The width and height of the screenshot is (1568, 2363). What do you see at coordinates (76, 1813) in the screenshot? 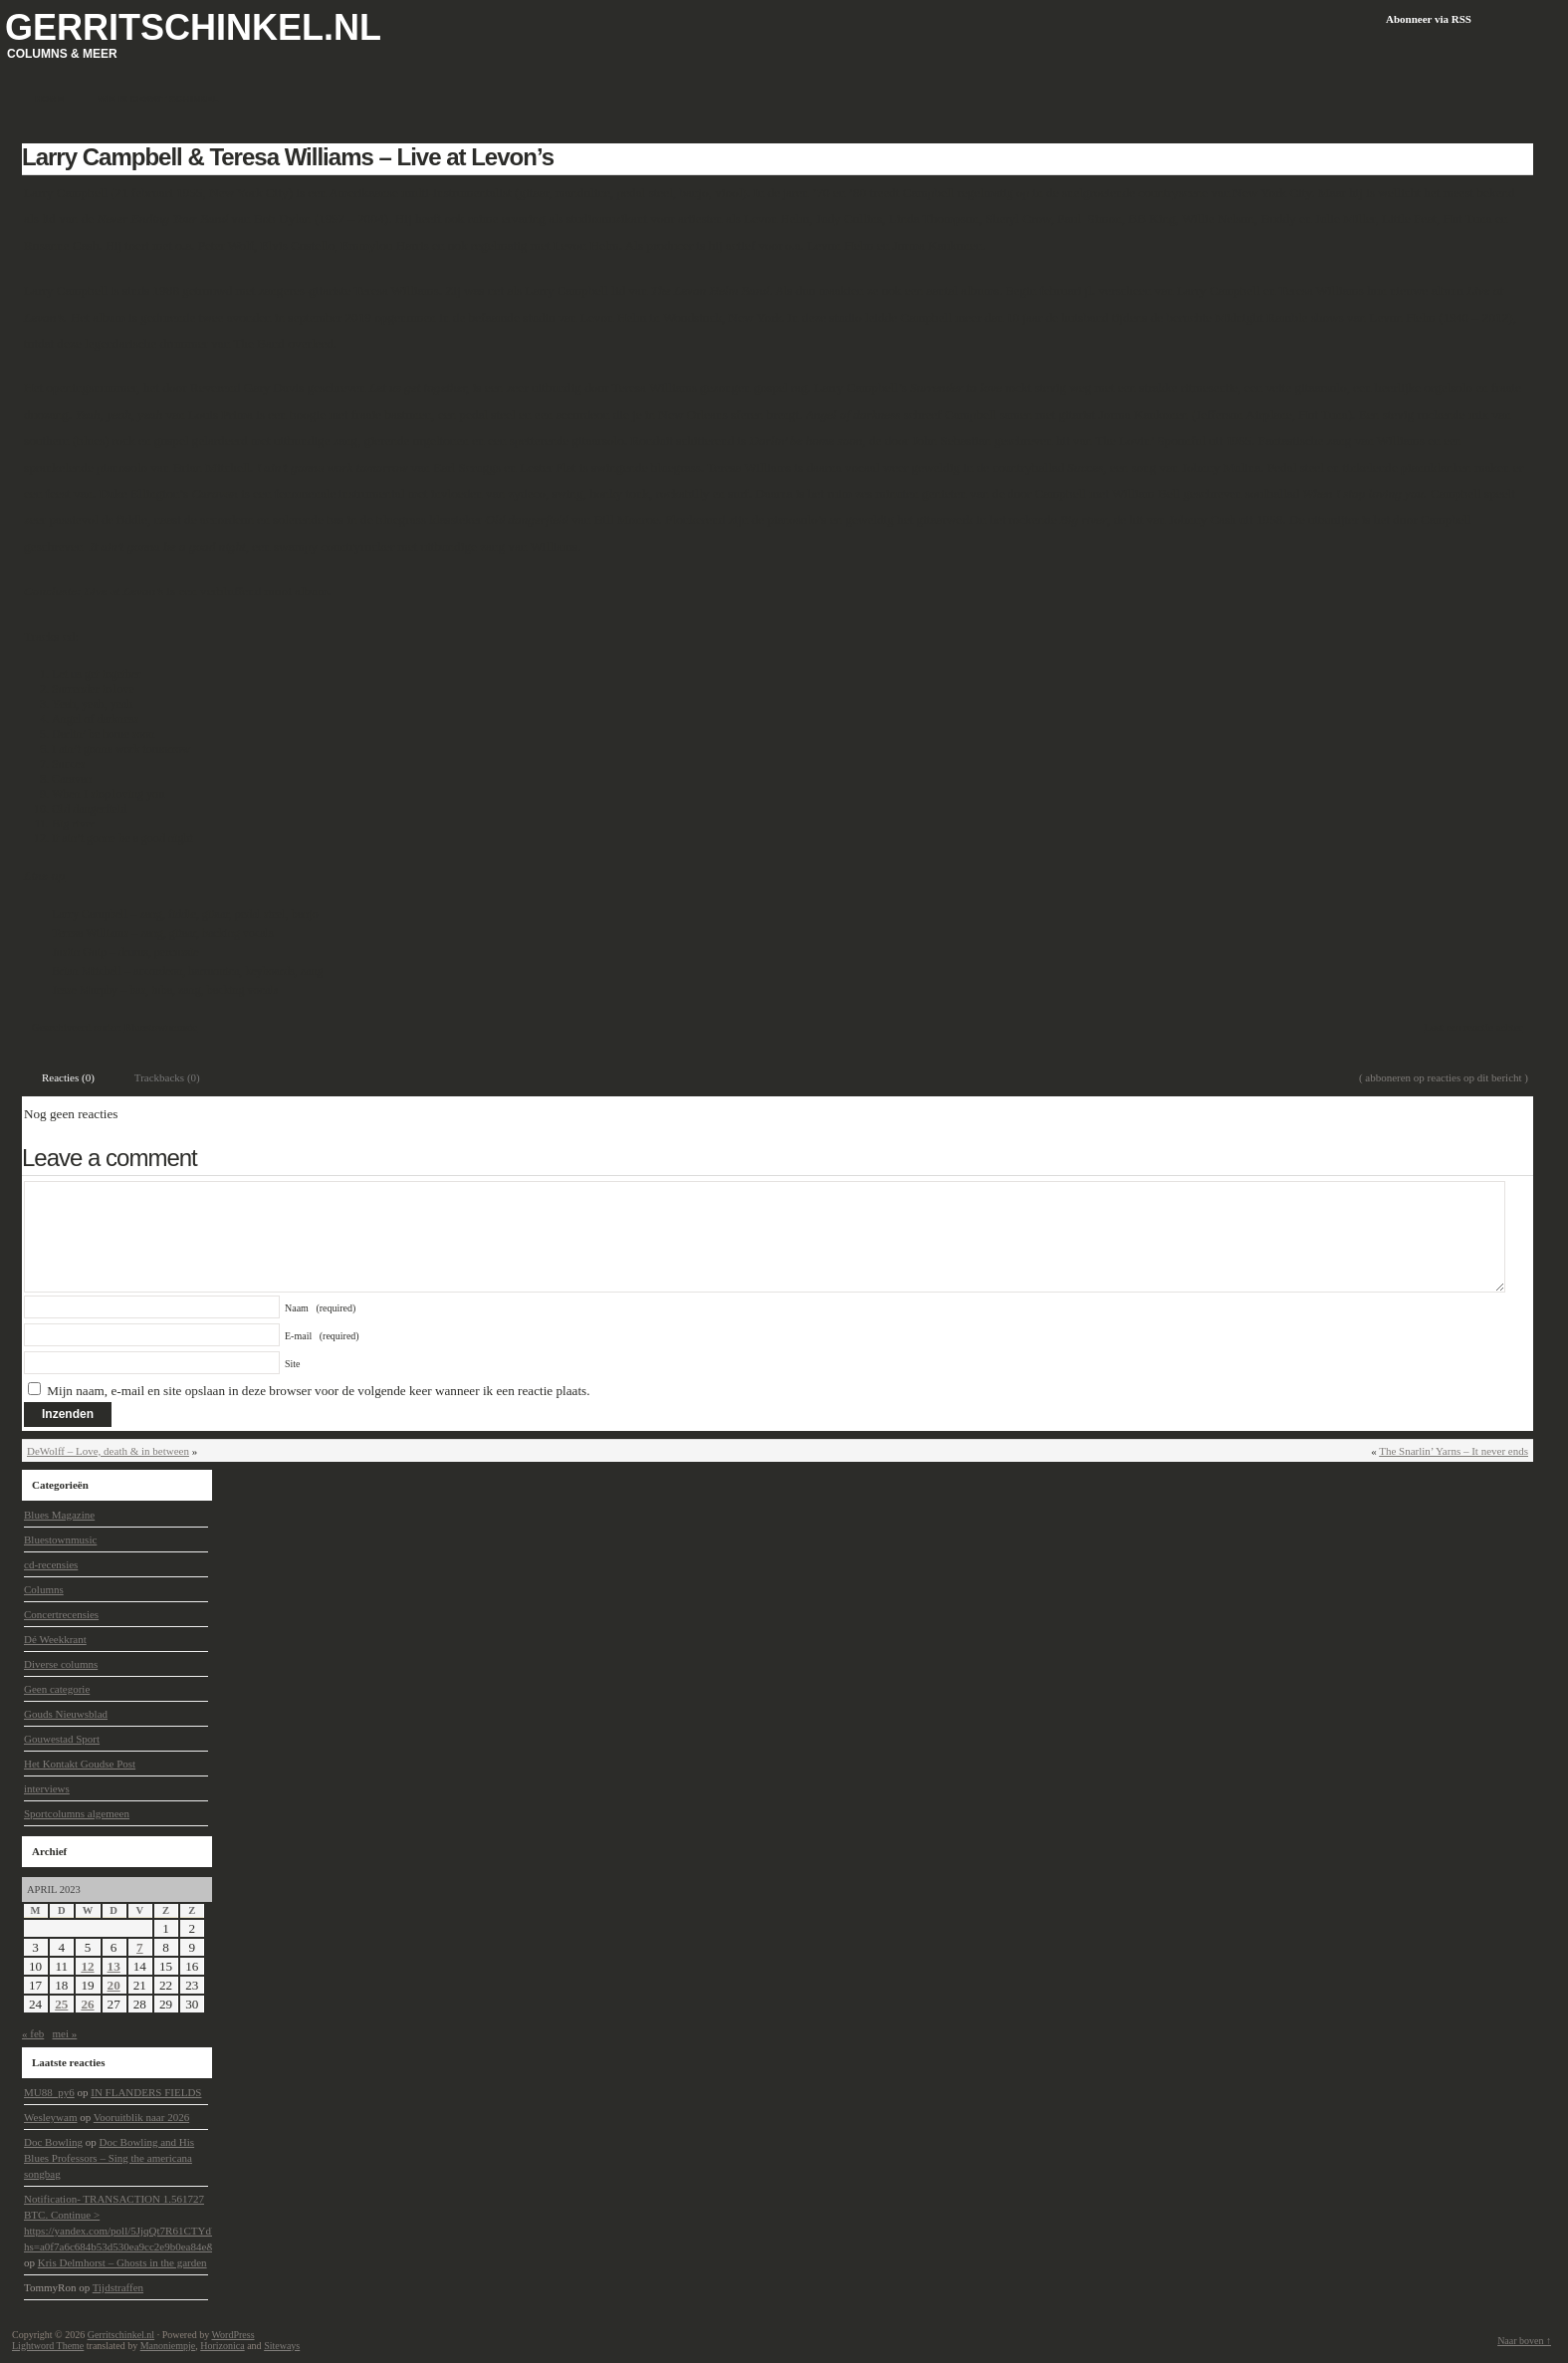
I see `Sportcolumns algemeen` at bounding box center [76, 1813].